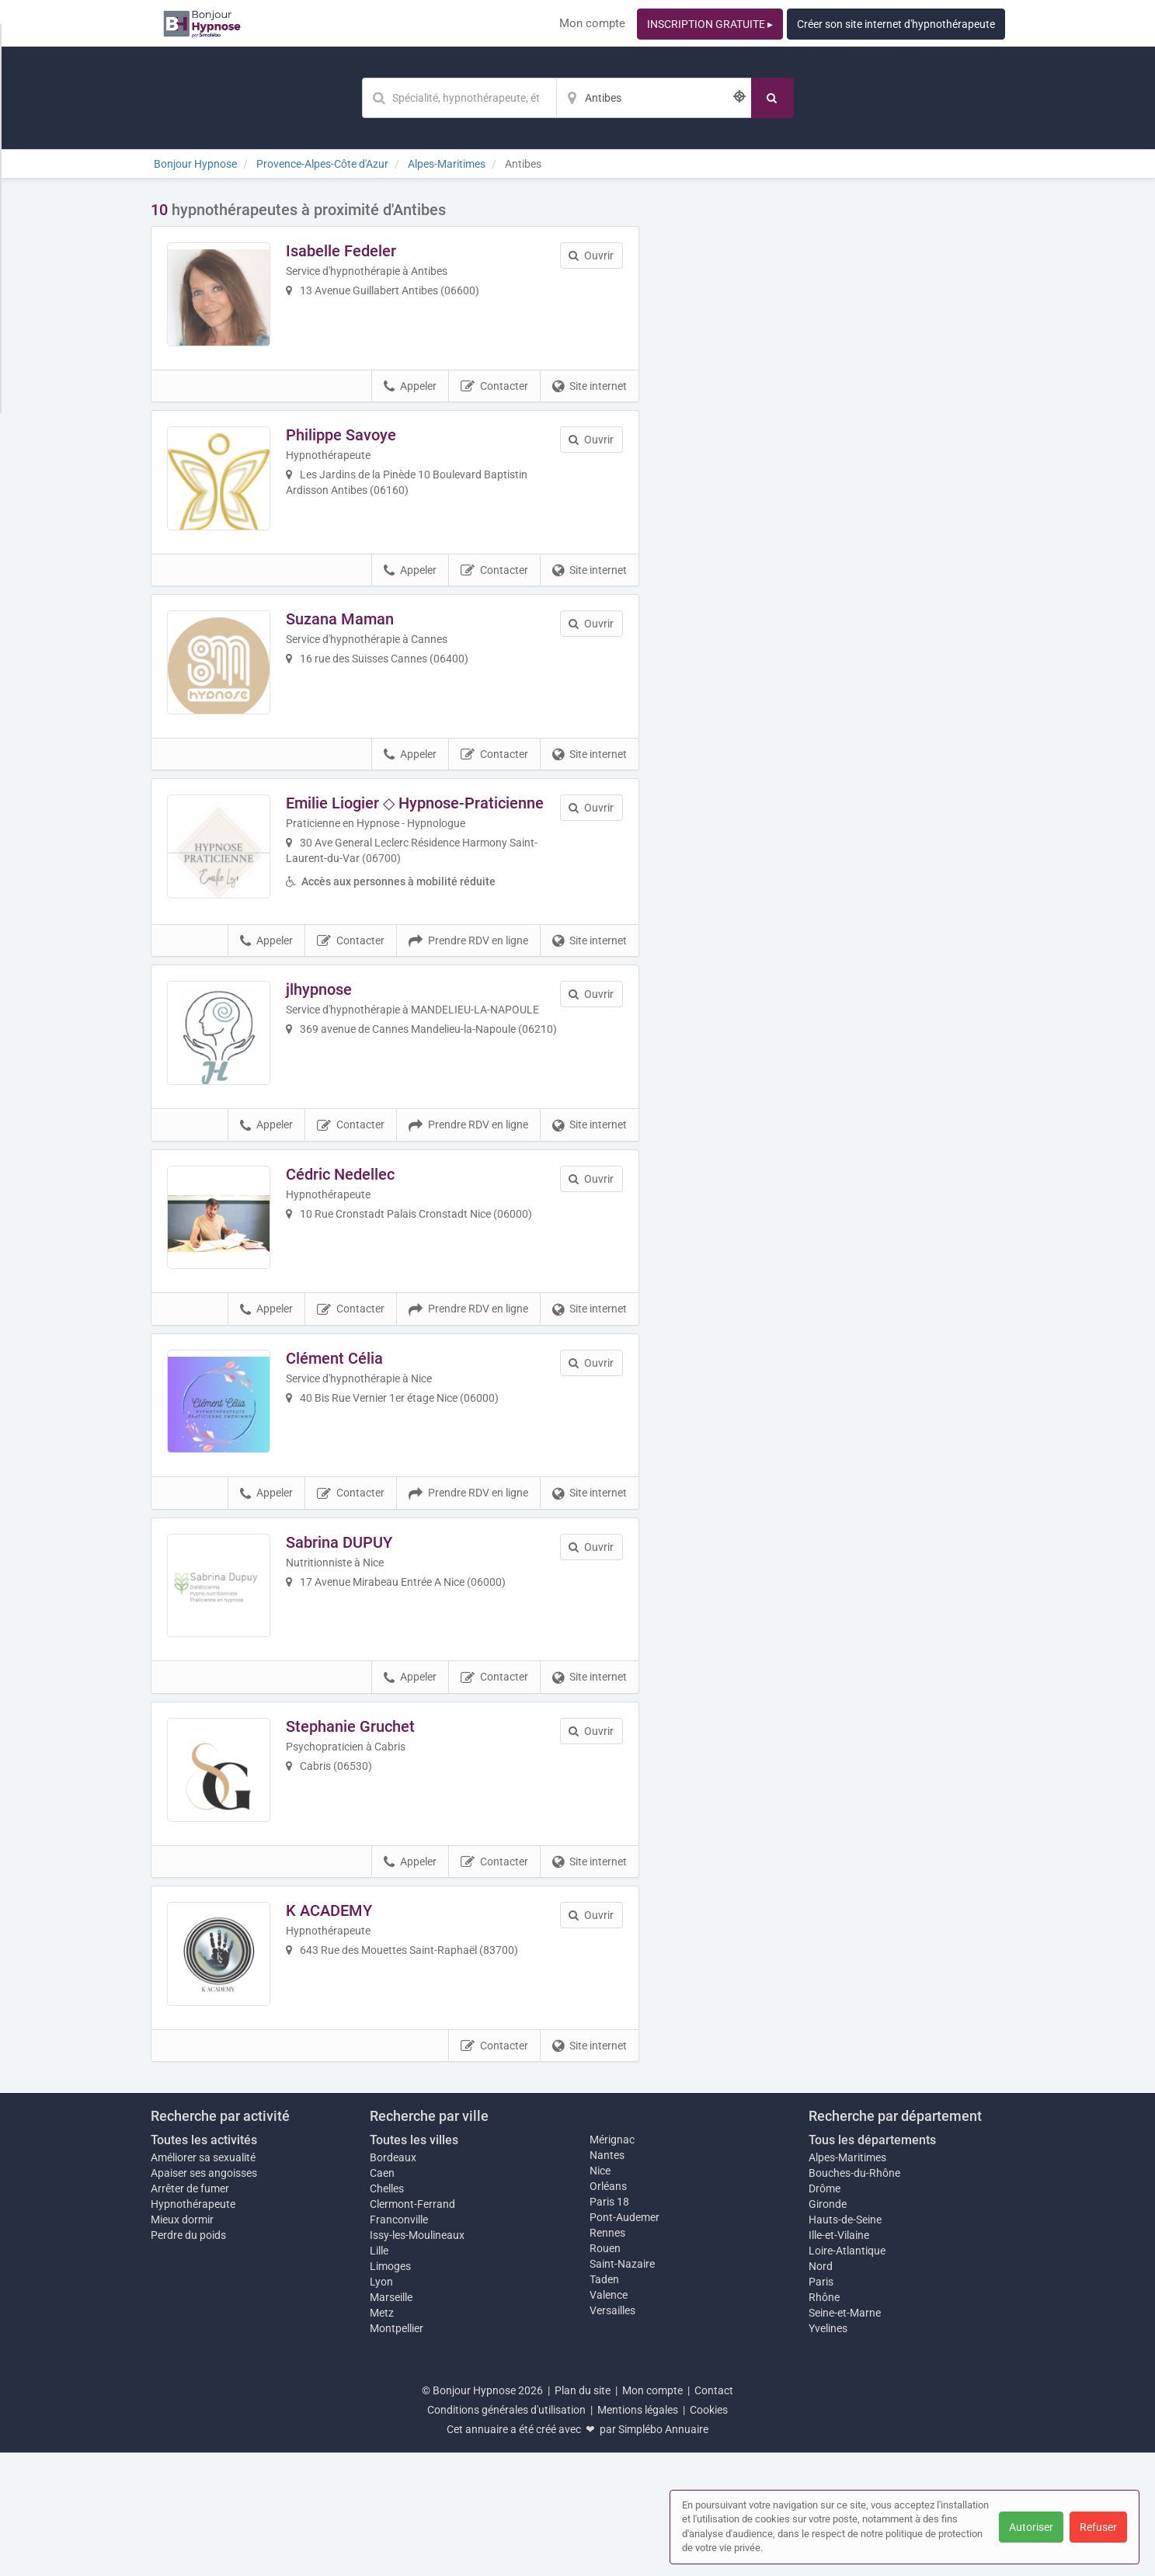  I want to click on Bordeaux, so click(393, 2281).